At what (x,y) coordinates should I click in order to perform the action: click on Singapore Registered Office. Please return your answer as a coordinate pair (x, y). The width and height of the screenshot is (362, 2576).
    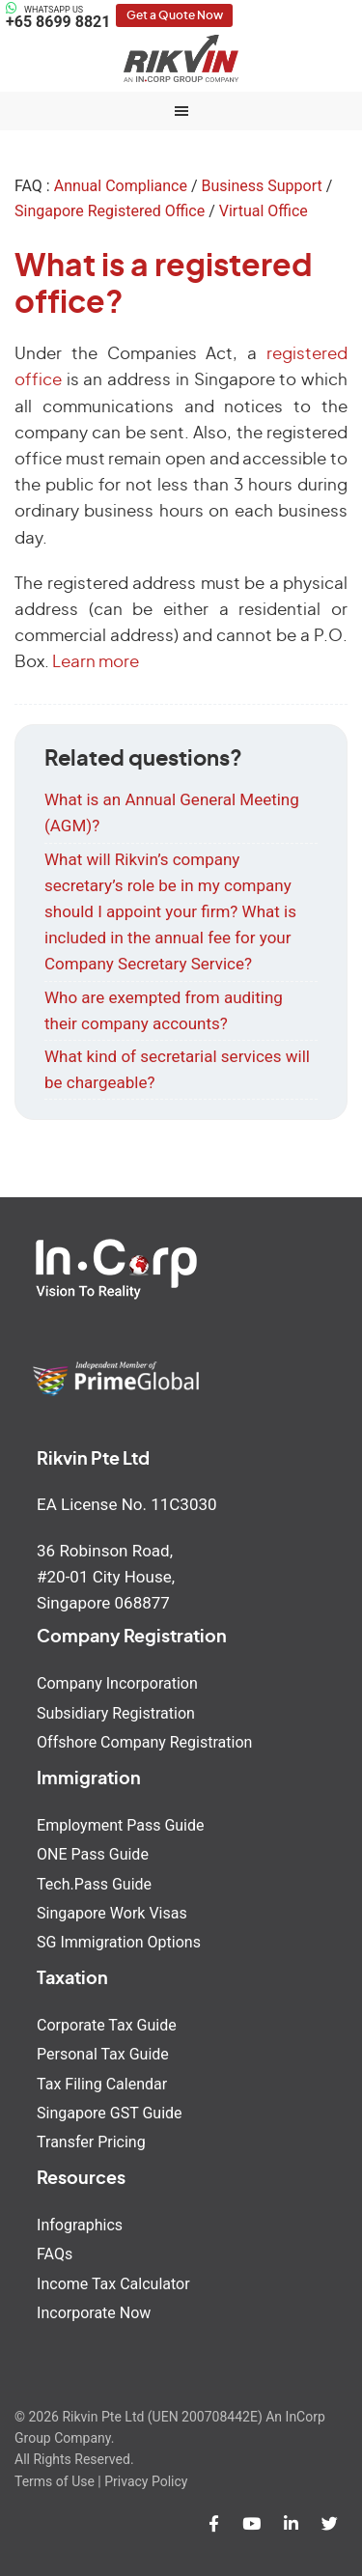
    Looking at the image, I should click on (109, 211).